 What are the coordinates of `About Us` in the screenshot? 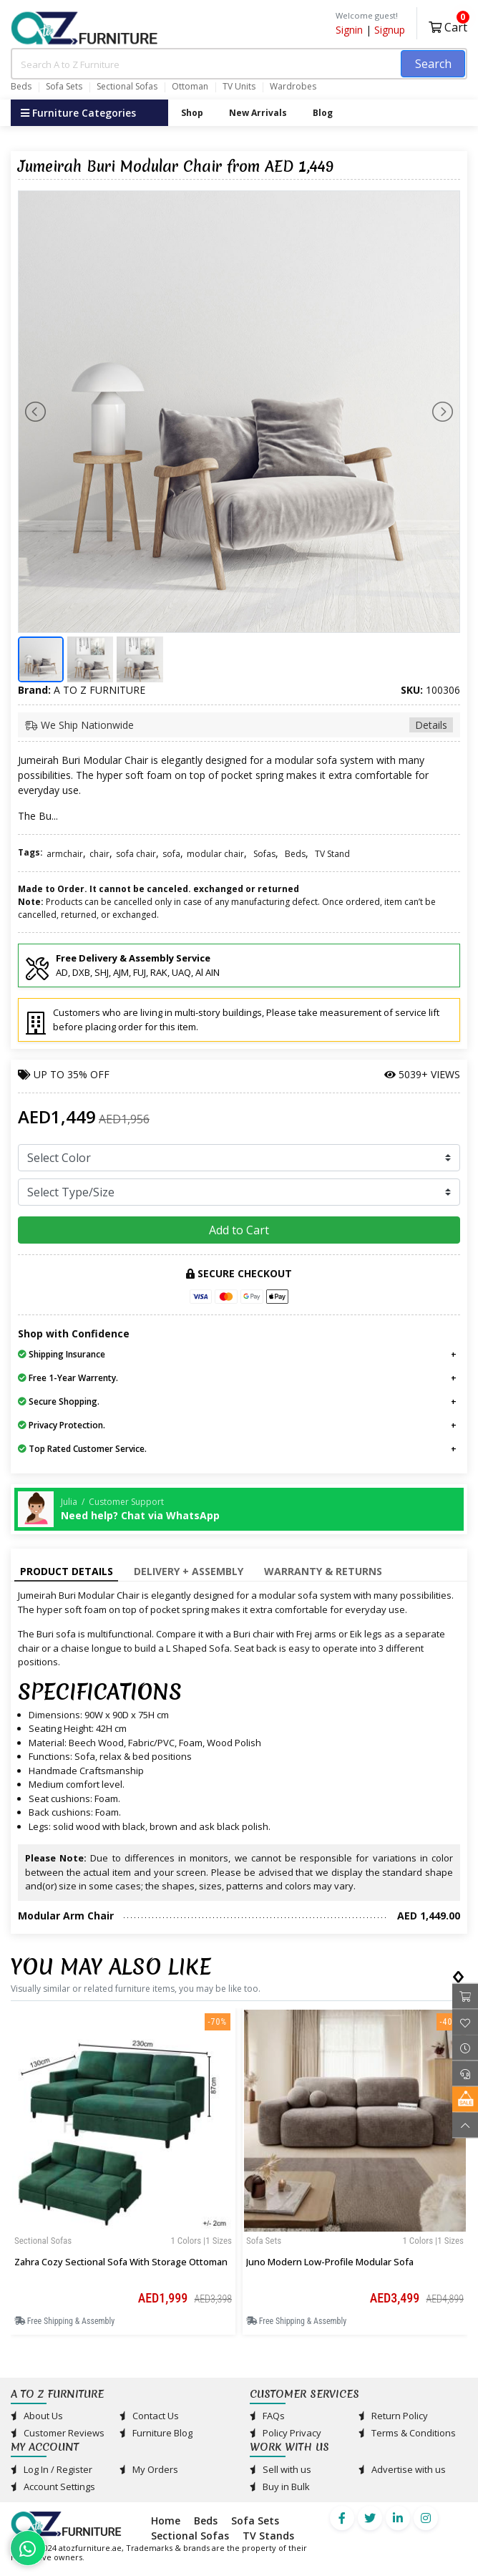 It's located at (37, 2415).